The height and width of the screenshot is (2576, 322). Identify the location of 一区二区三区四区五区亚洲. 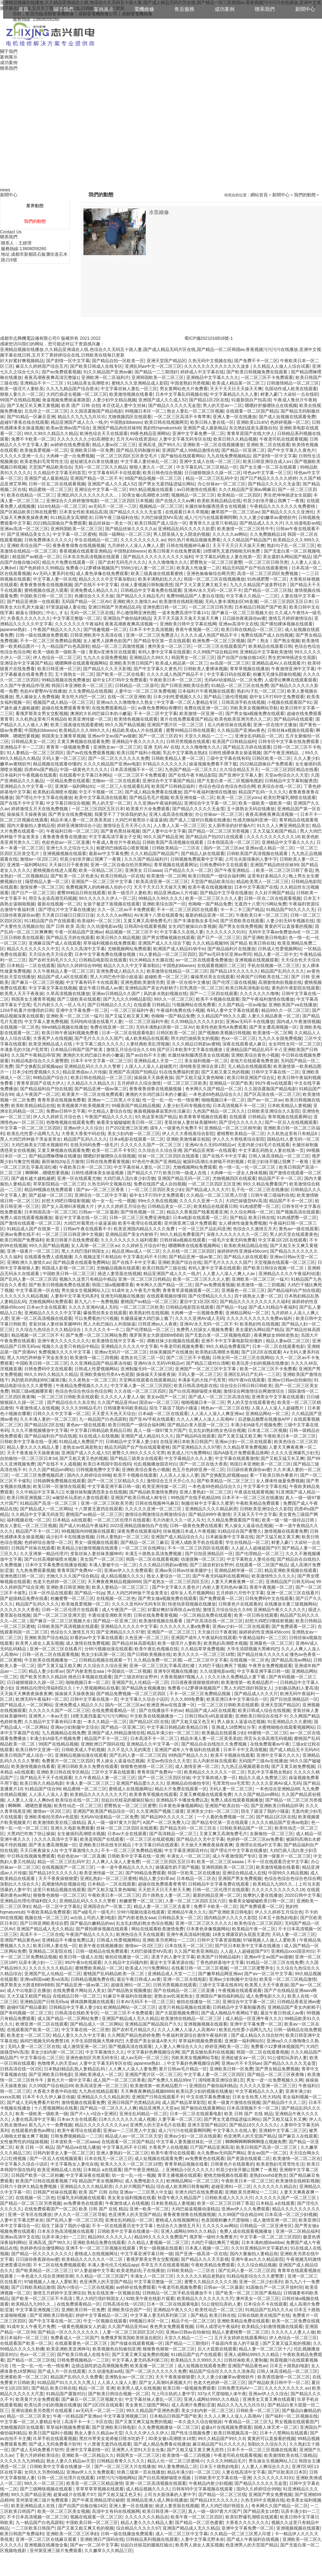
(214, 1183).